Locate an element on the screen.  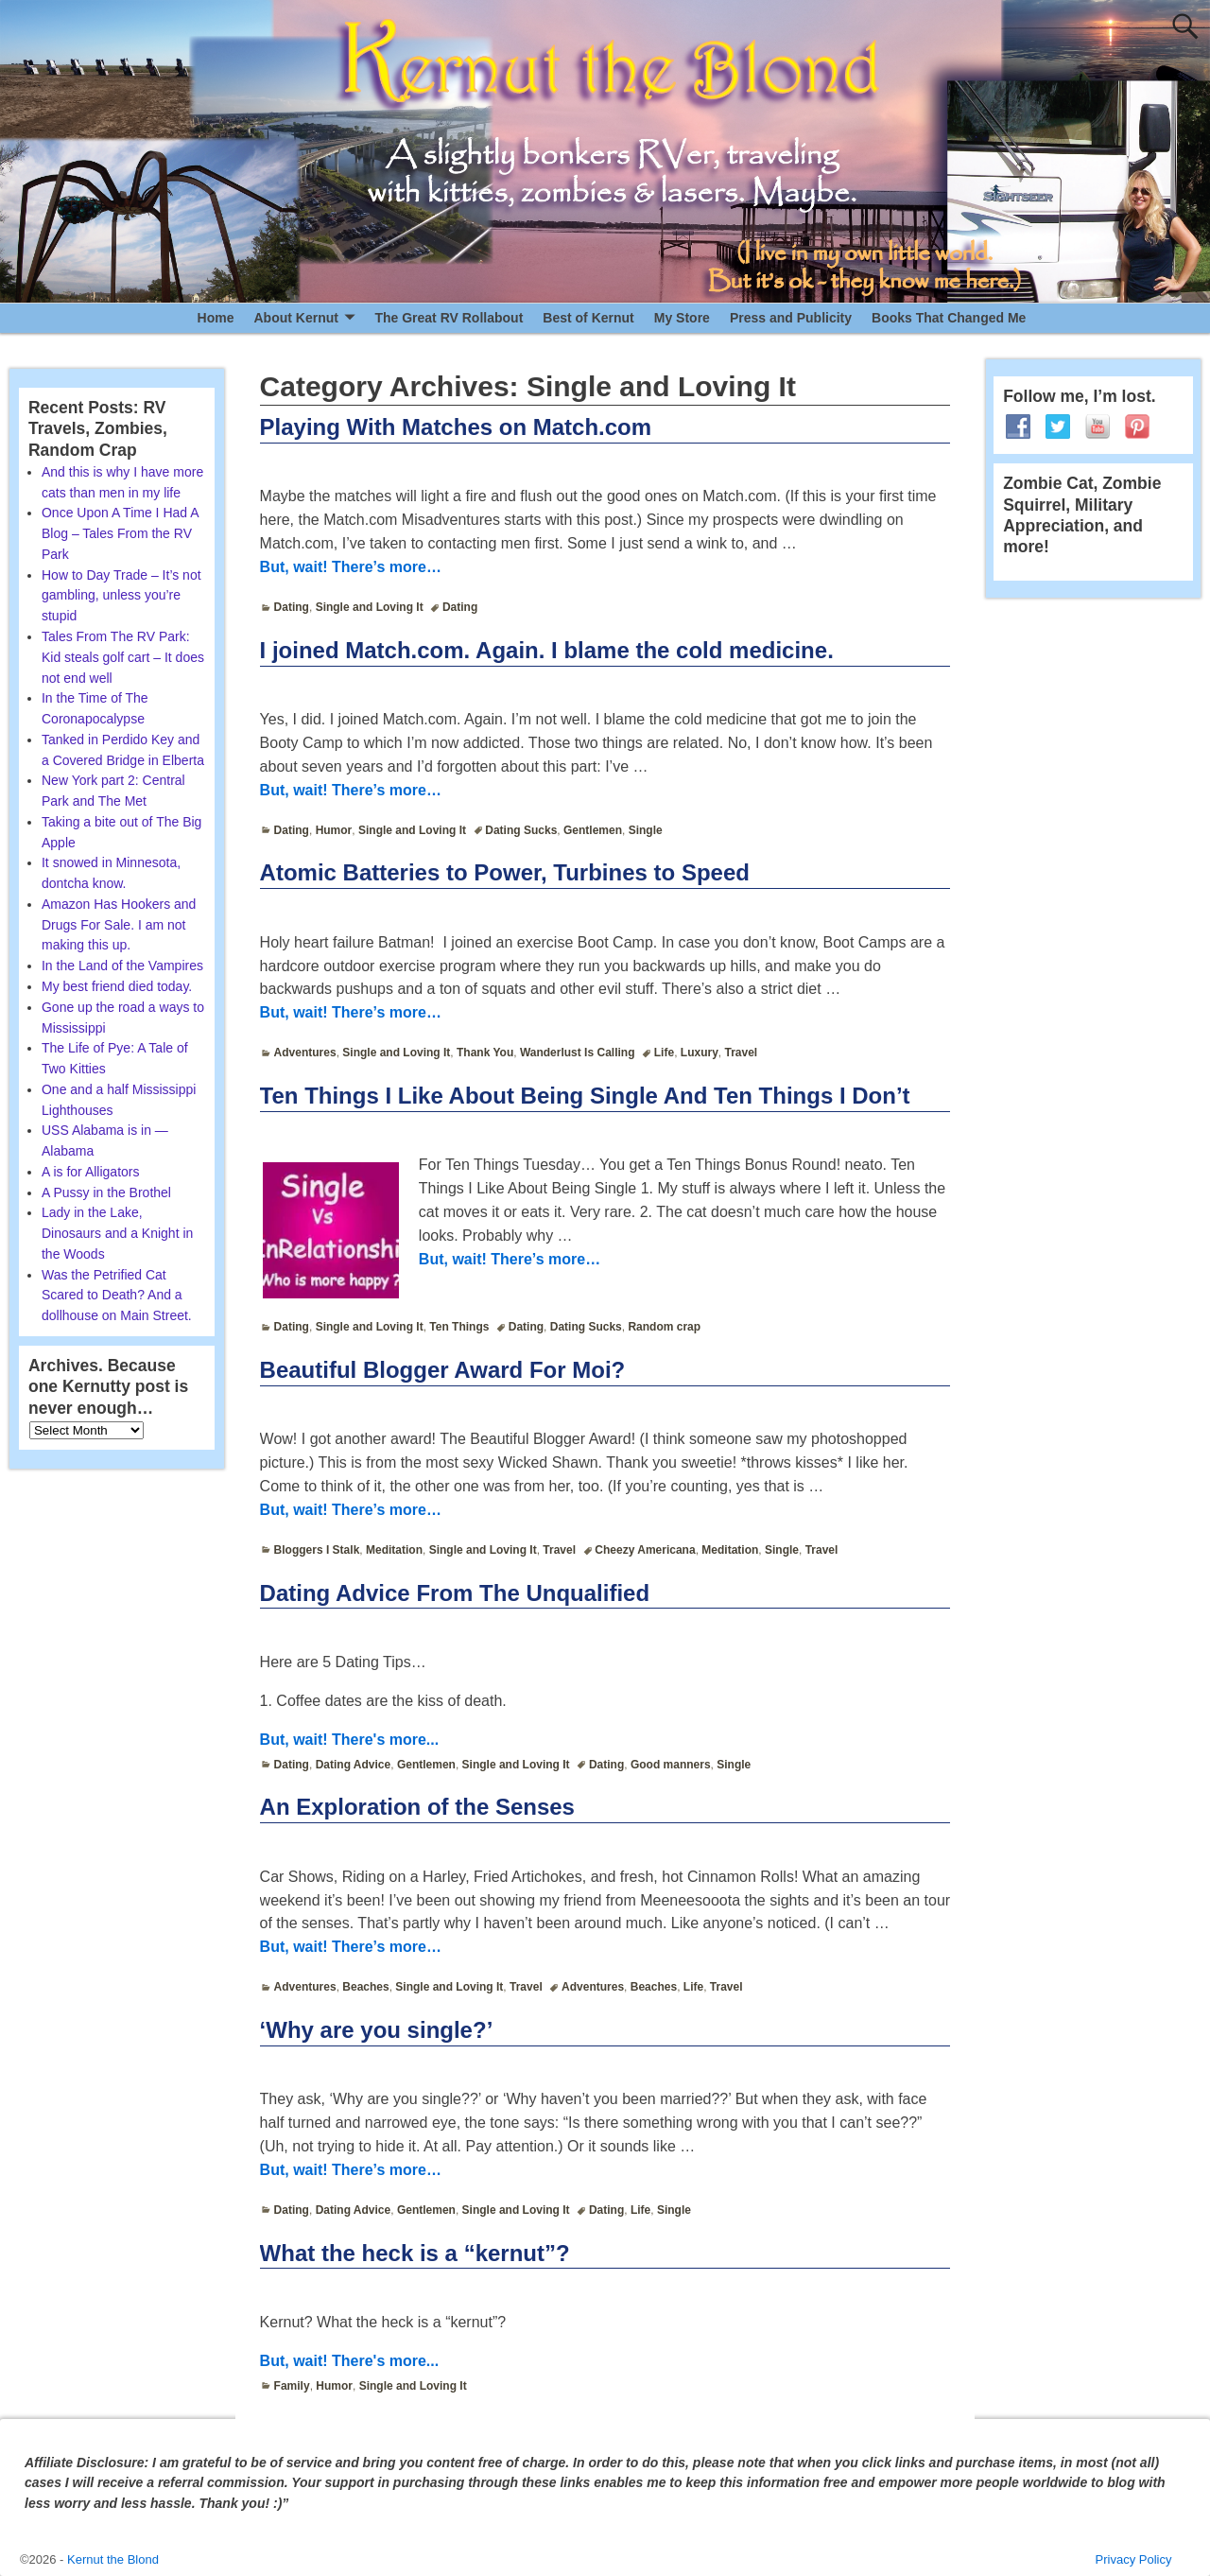
Adventures is located at coordinates (305, 1052).